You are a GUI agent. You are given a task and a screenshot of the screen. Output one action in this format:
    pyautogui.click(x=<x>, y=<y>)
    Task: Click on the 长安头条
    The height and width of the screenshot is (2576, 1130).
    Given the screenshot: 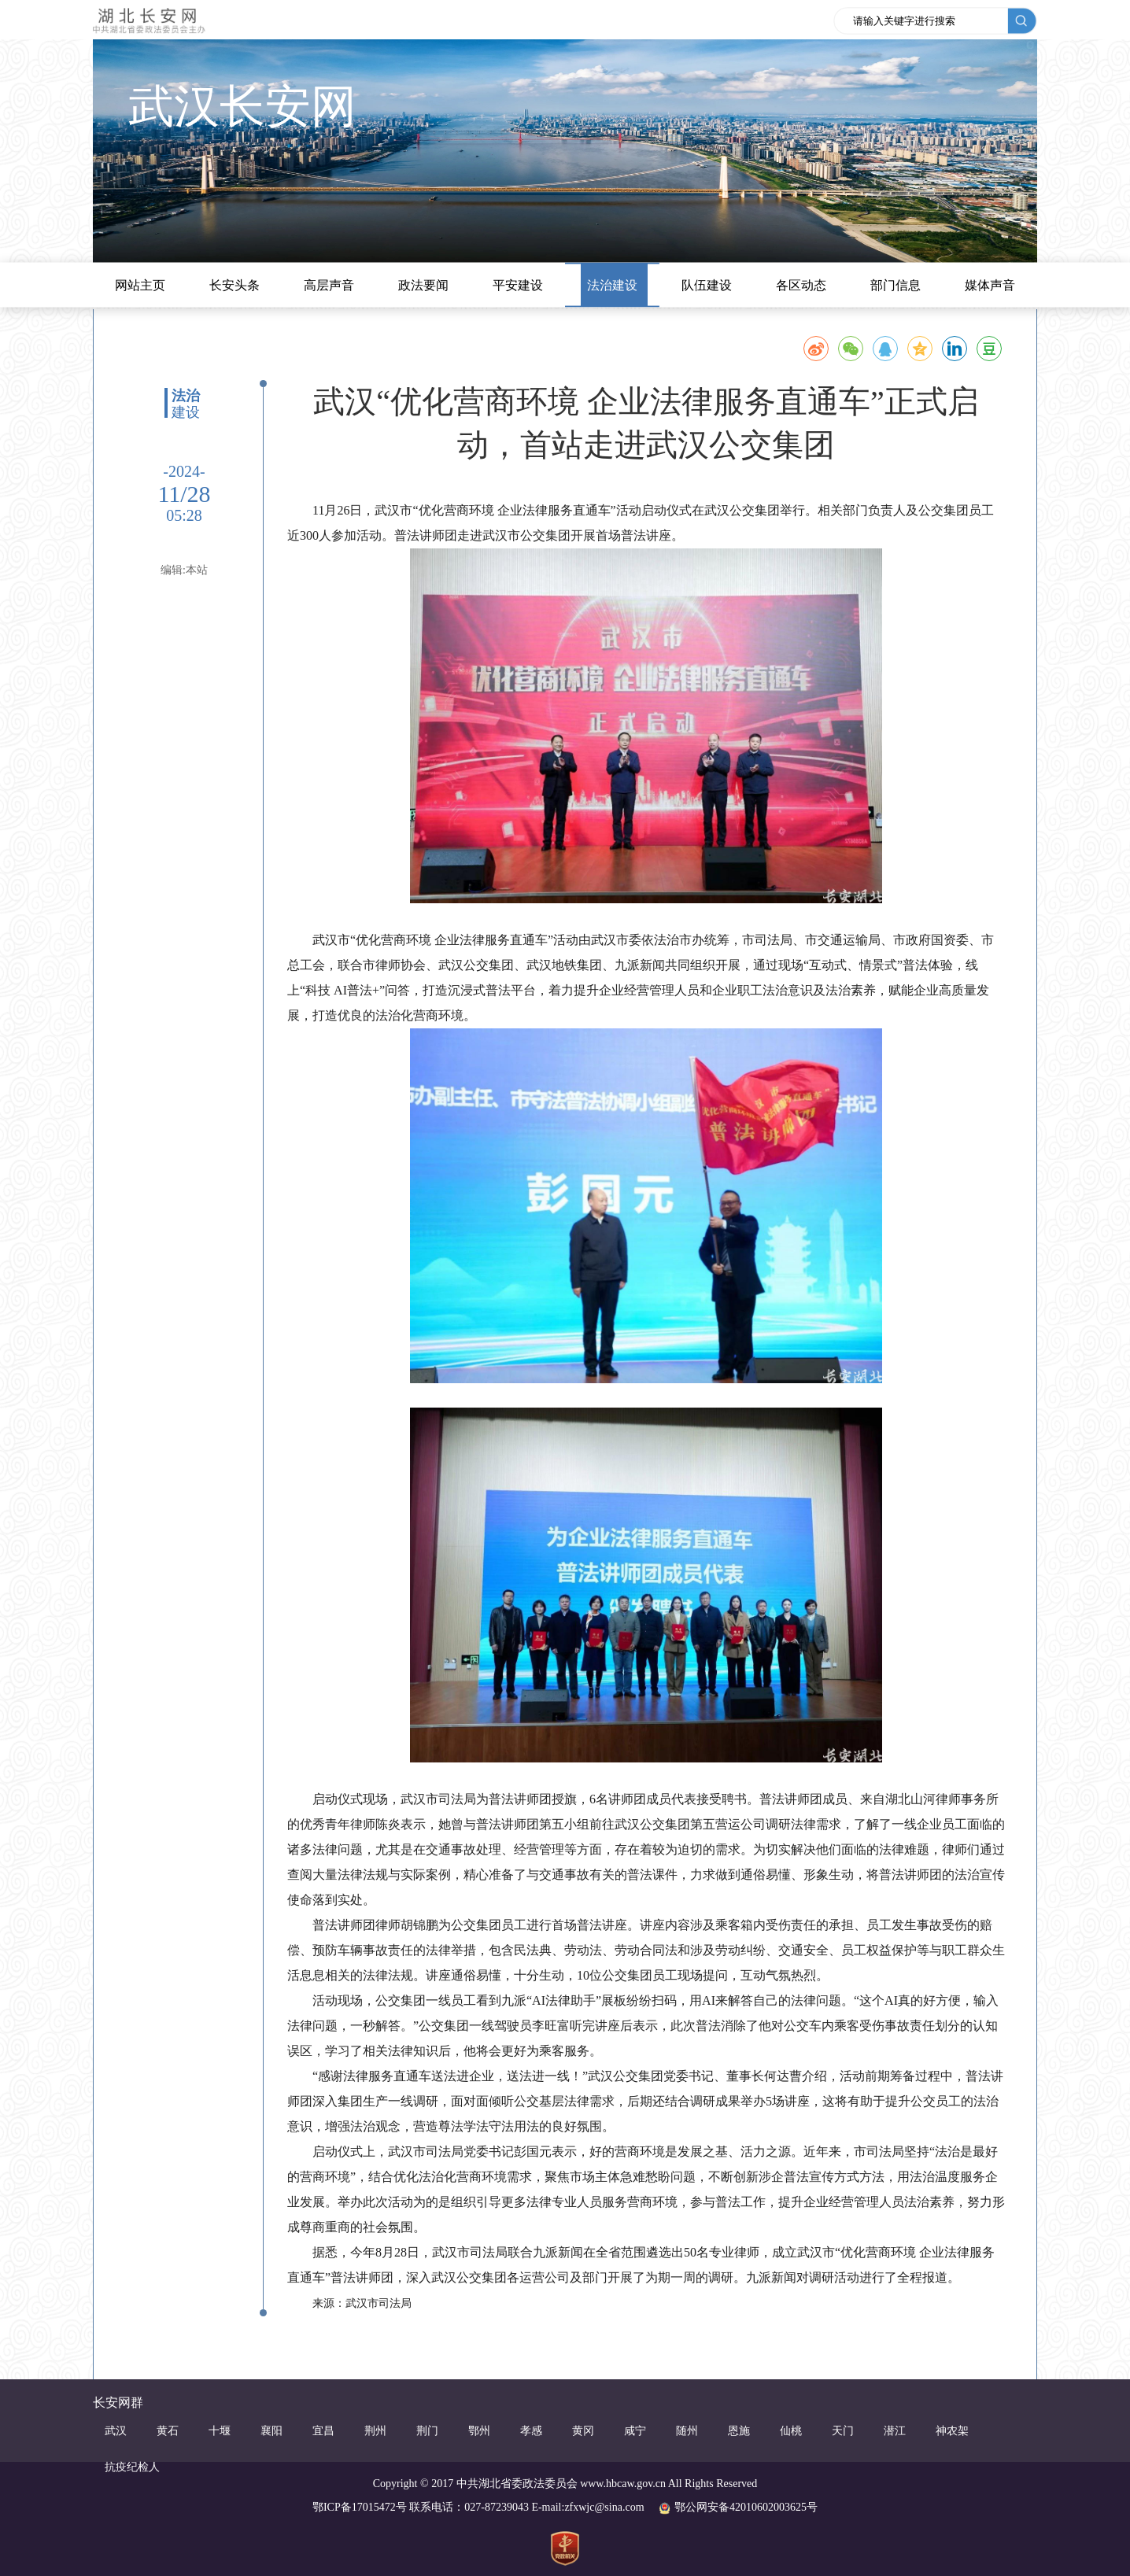 What is the action you would take?
    pyautogui.click(x=234, y=285)
    